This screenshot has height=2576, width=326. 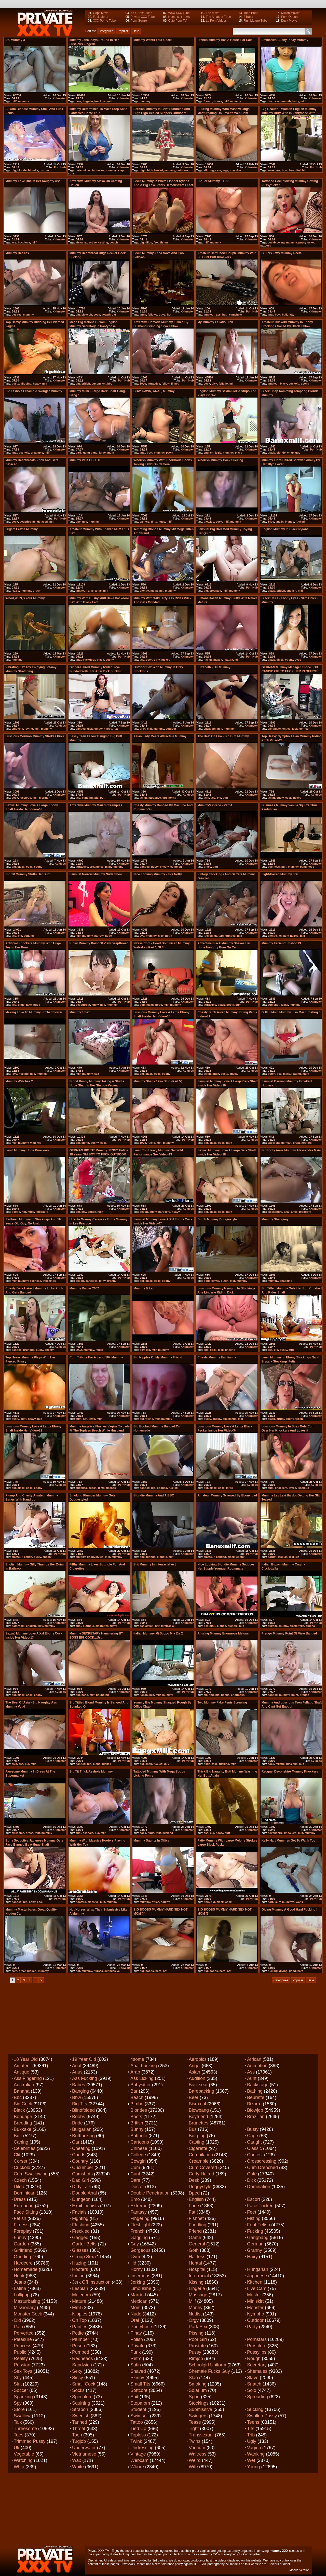 I want to click on Japanese, so click(x=257, y=2275).